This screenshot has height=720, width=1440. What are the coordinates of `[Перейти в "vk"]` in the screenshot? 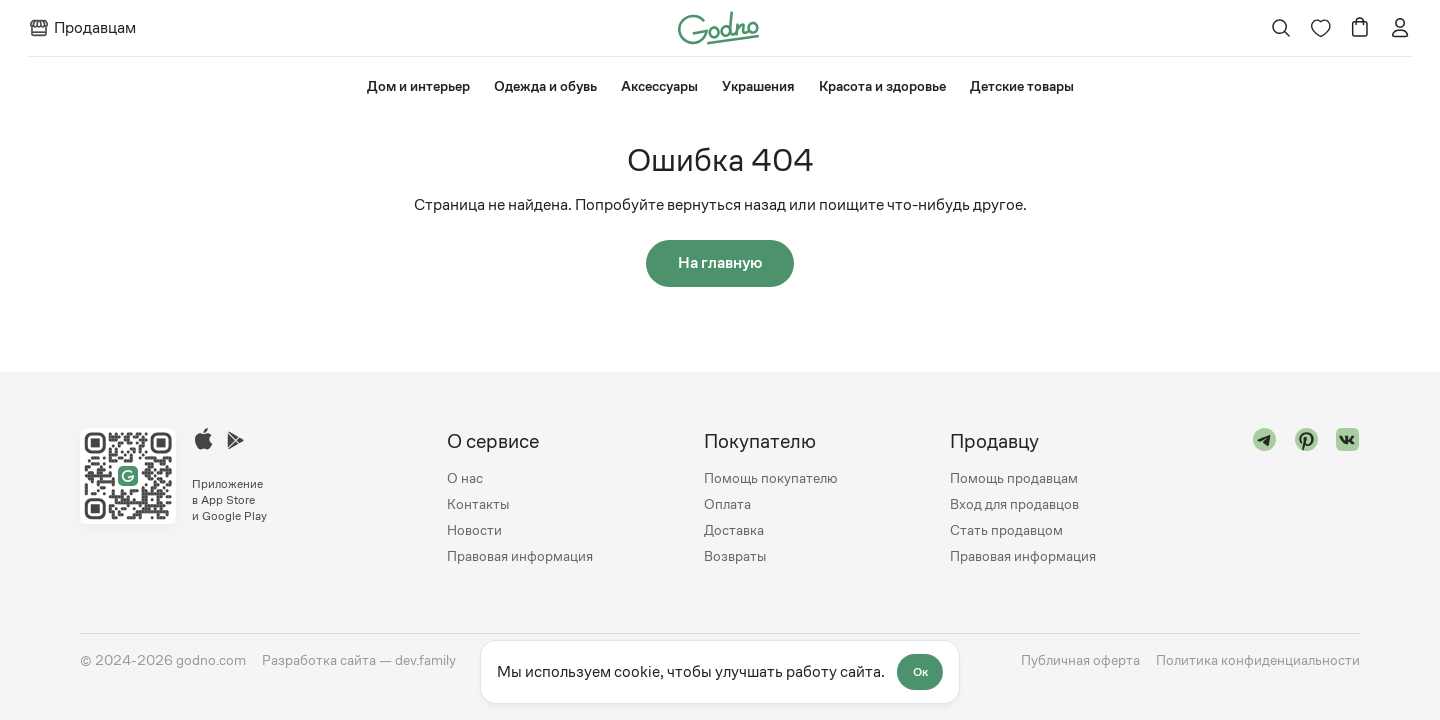 It's located at (1348, 498).